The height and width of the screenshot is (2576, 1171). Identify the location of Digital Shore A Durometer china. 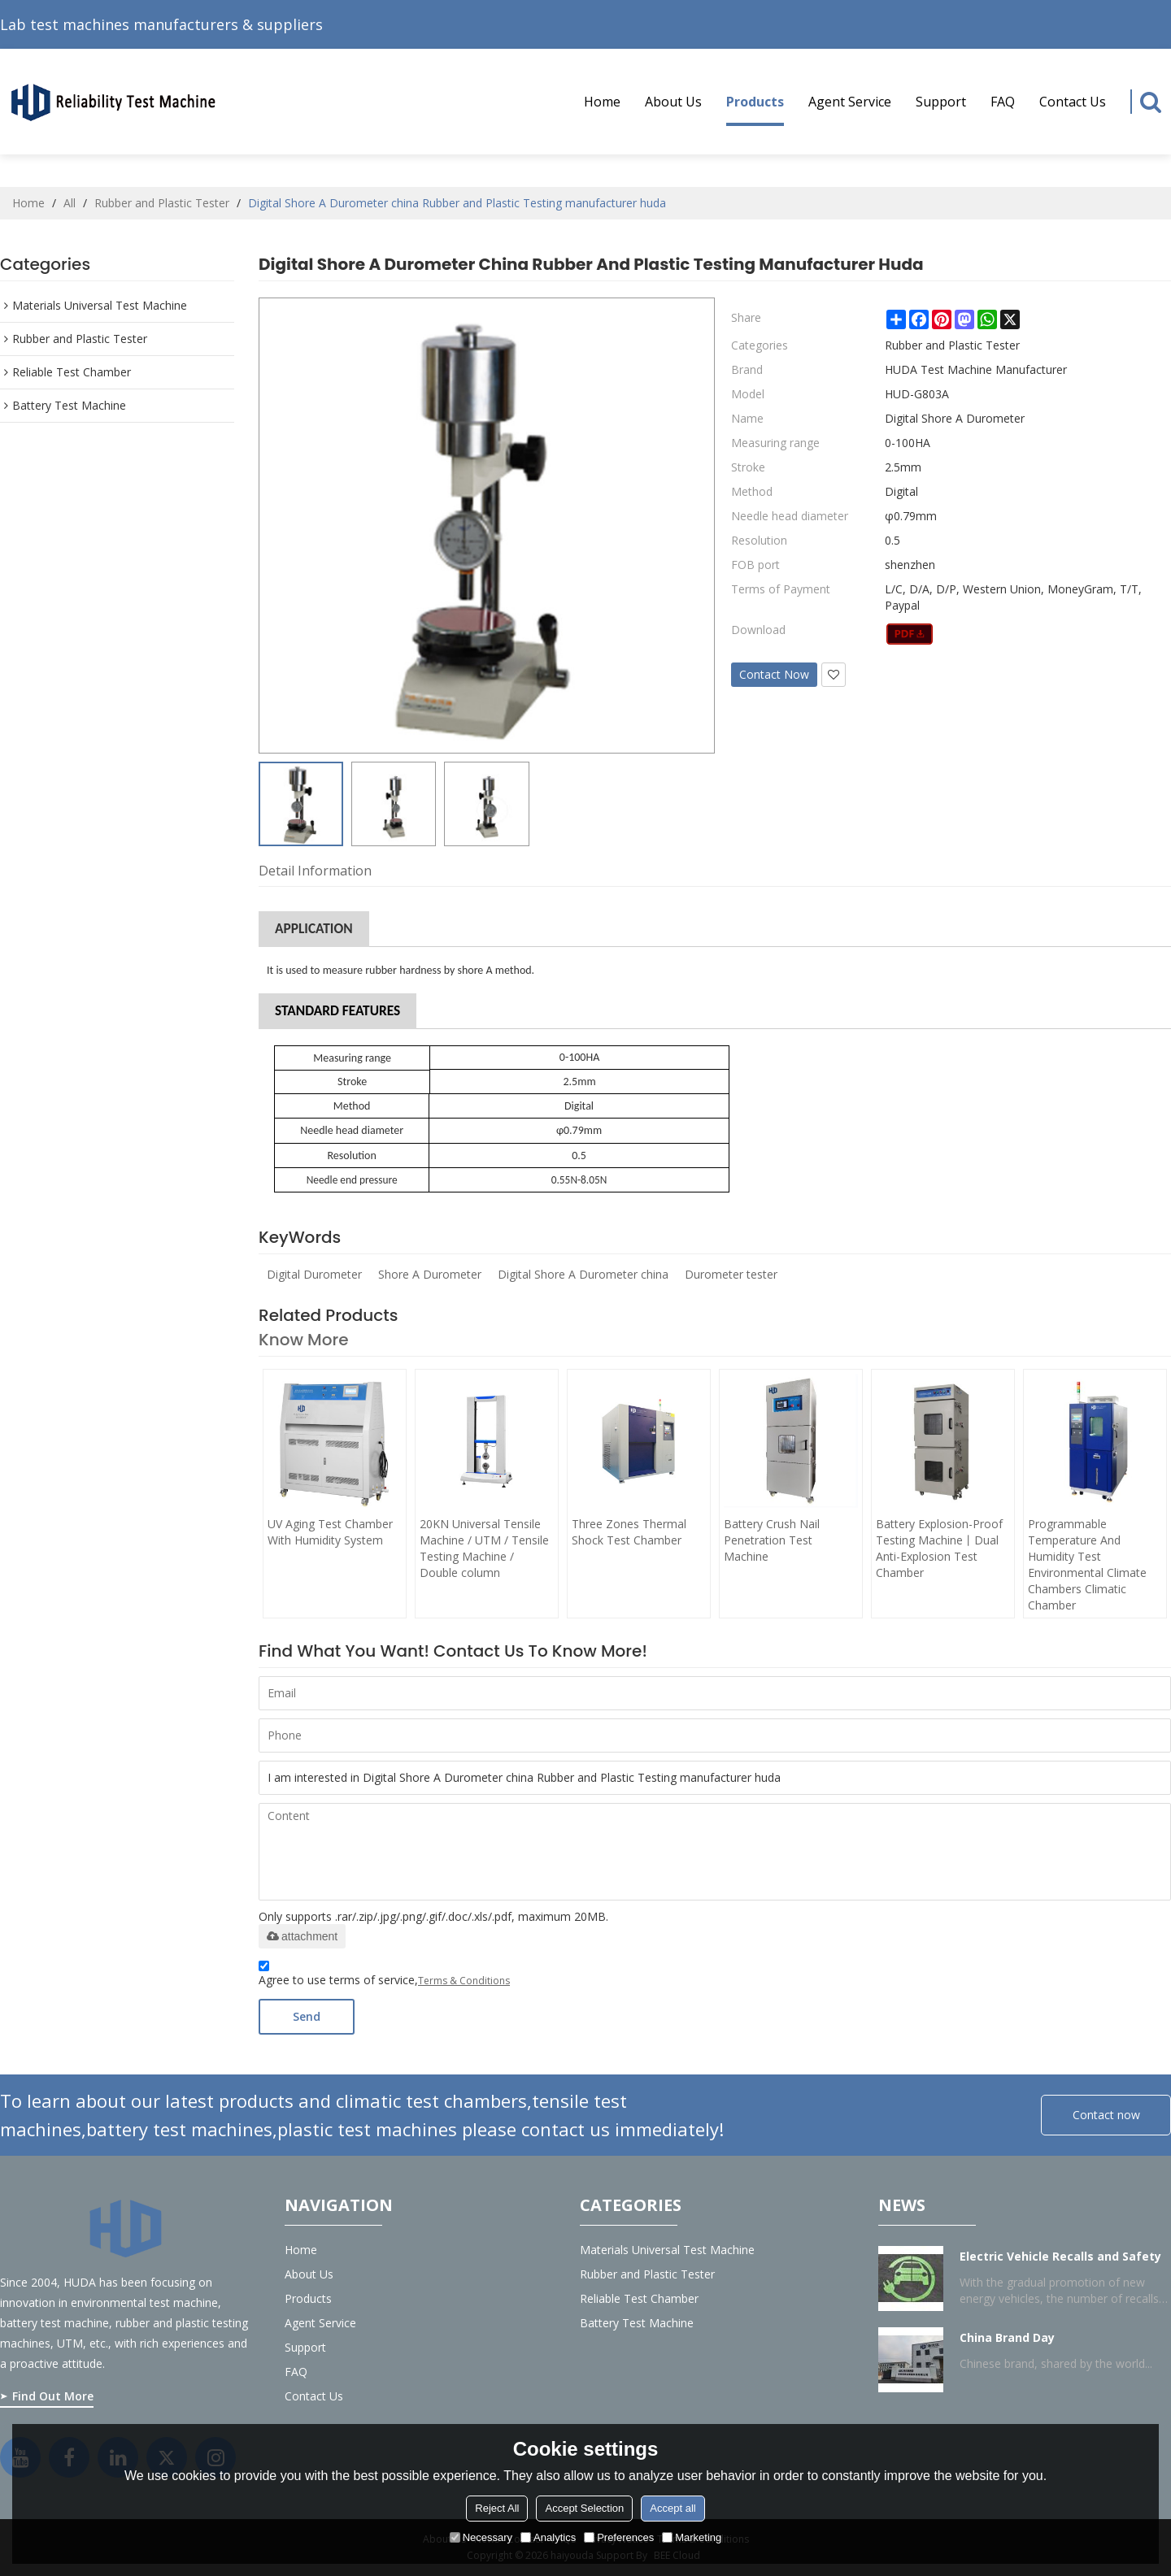
(583, 1274).